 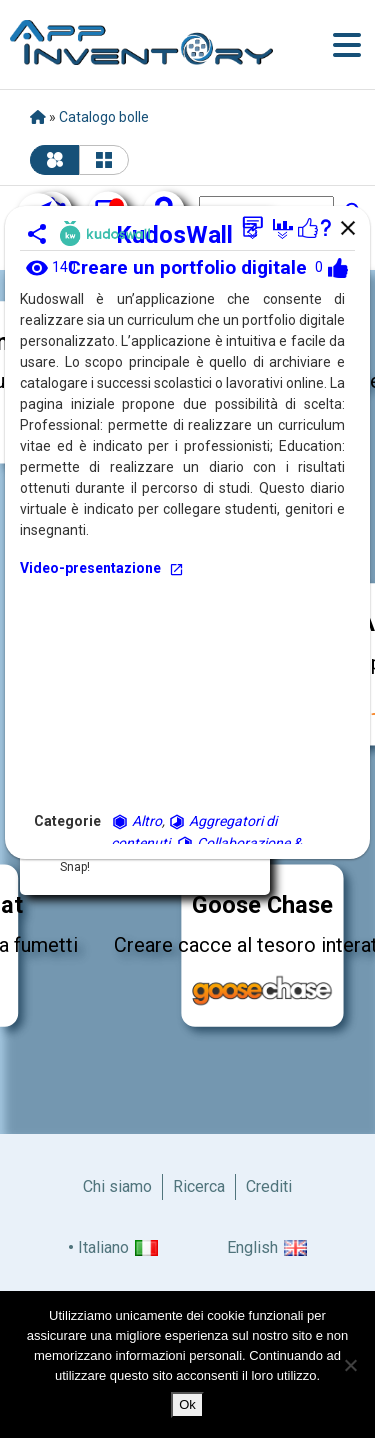 What do you see at coordinates (199, 1186) in the screenshot?
I see `Ricerca` at bounding box center [199, 1186].